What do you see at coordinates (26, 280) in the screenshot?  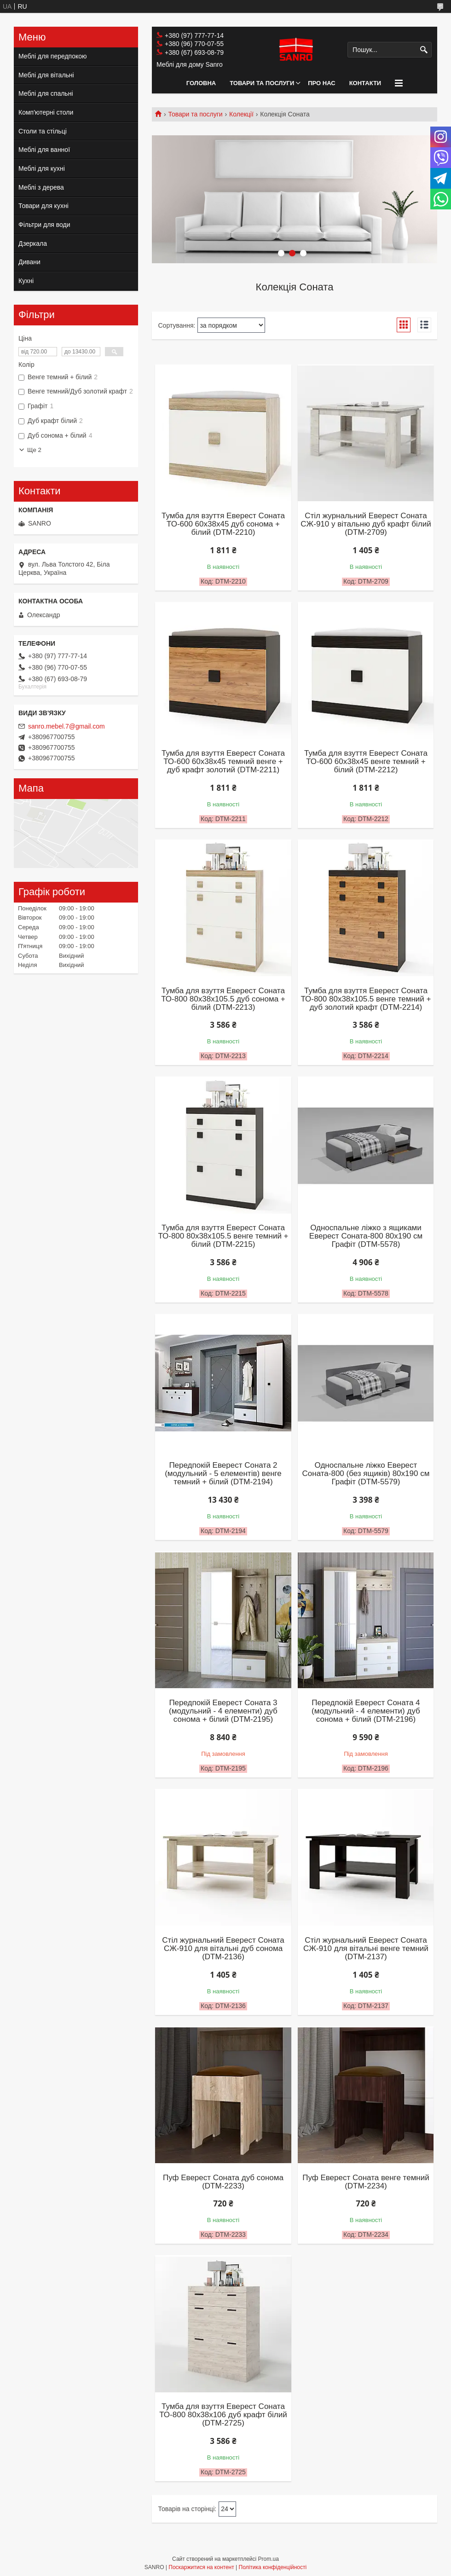 I see `Кухні` at bounding box center [26, 280].